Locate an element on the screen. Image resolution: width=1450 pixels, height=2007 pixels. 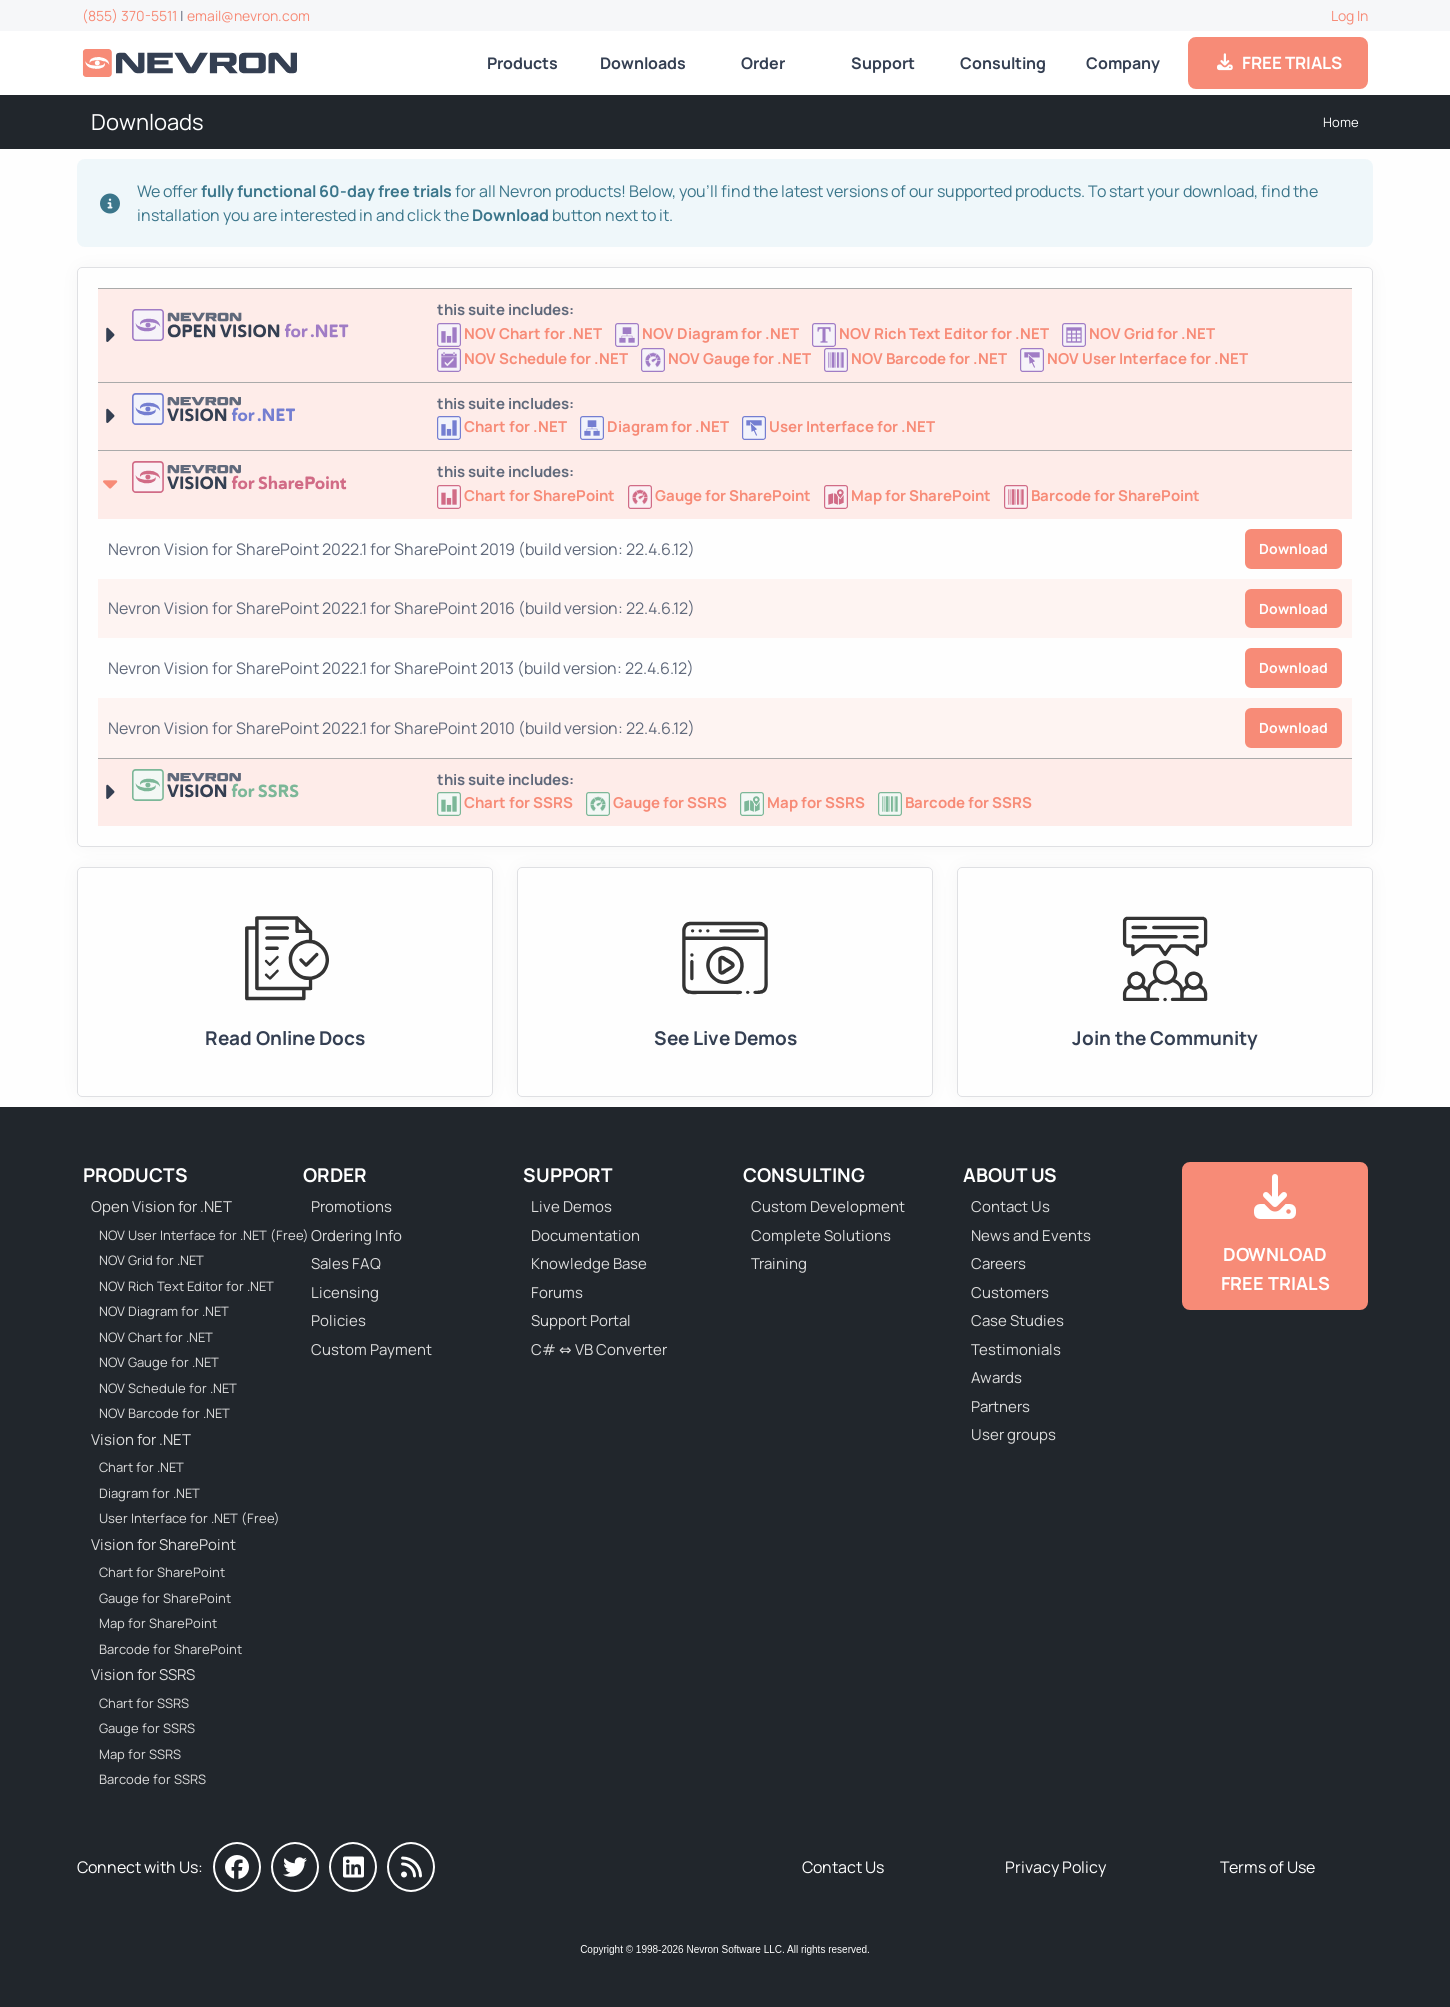
[Go to NOV Barcode for .NET] is located at coordinates (917, 358).